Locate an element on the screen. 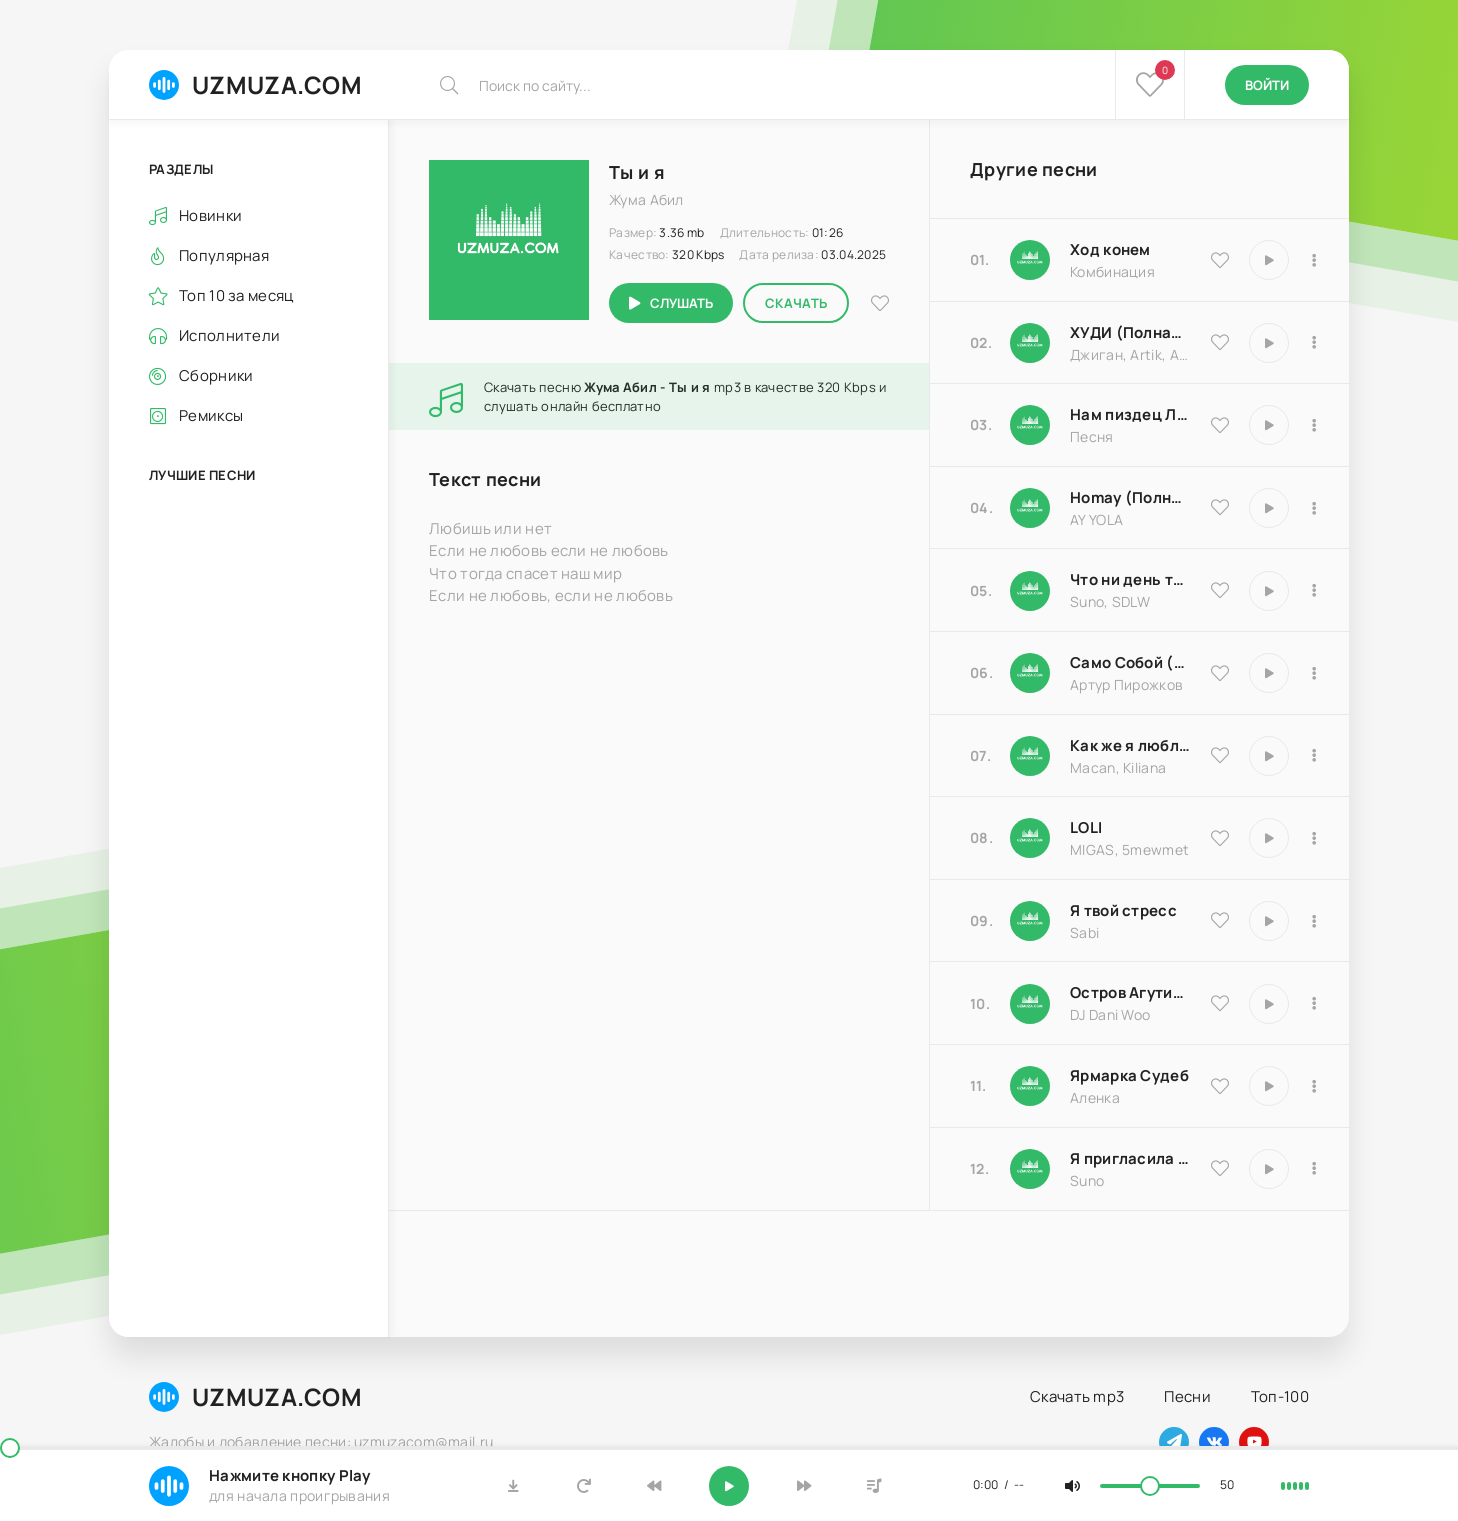 This screenshot has height=1521, width=1458. [В плейлист 16983] is located at coordinates (1314, 508).